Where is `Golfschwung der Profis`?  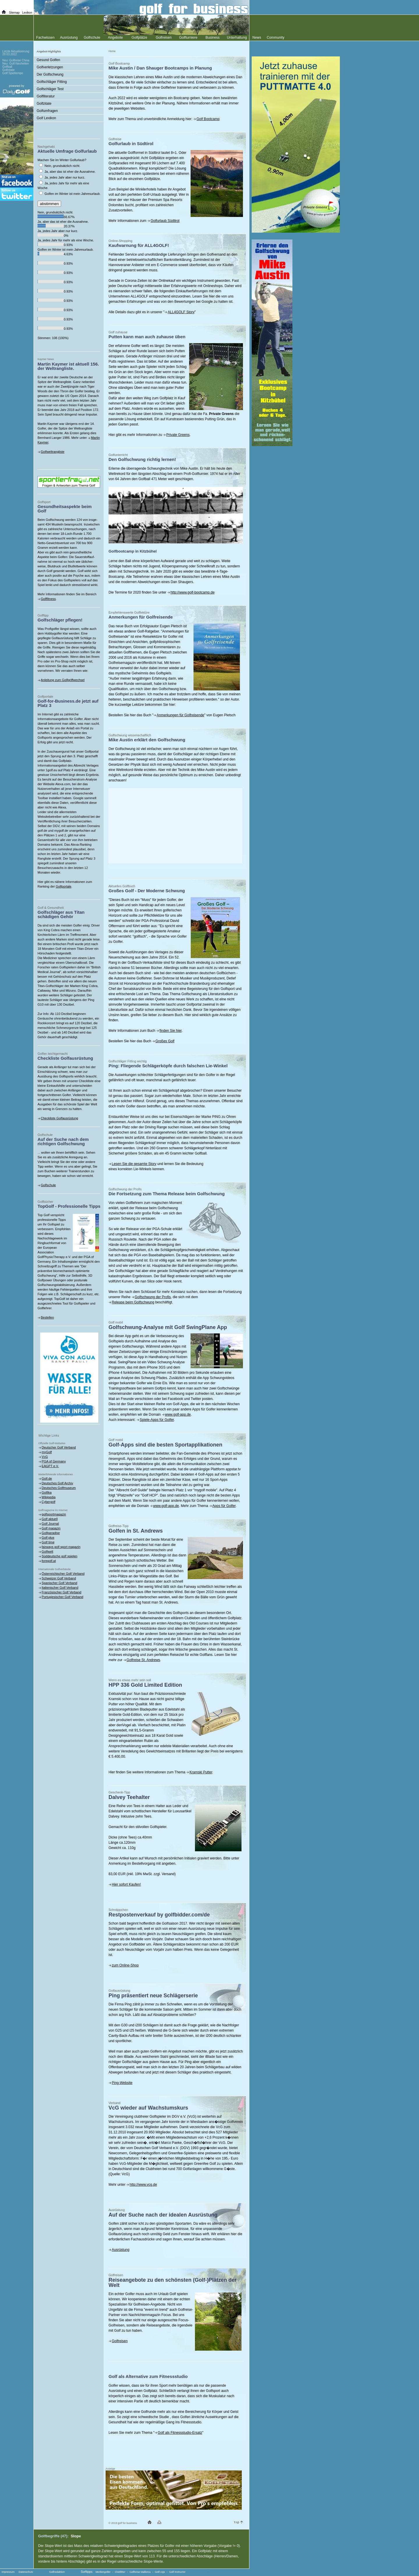 Golfschwung der Profis is located at coordinates (153, 1297).